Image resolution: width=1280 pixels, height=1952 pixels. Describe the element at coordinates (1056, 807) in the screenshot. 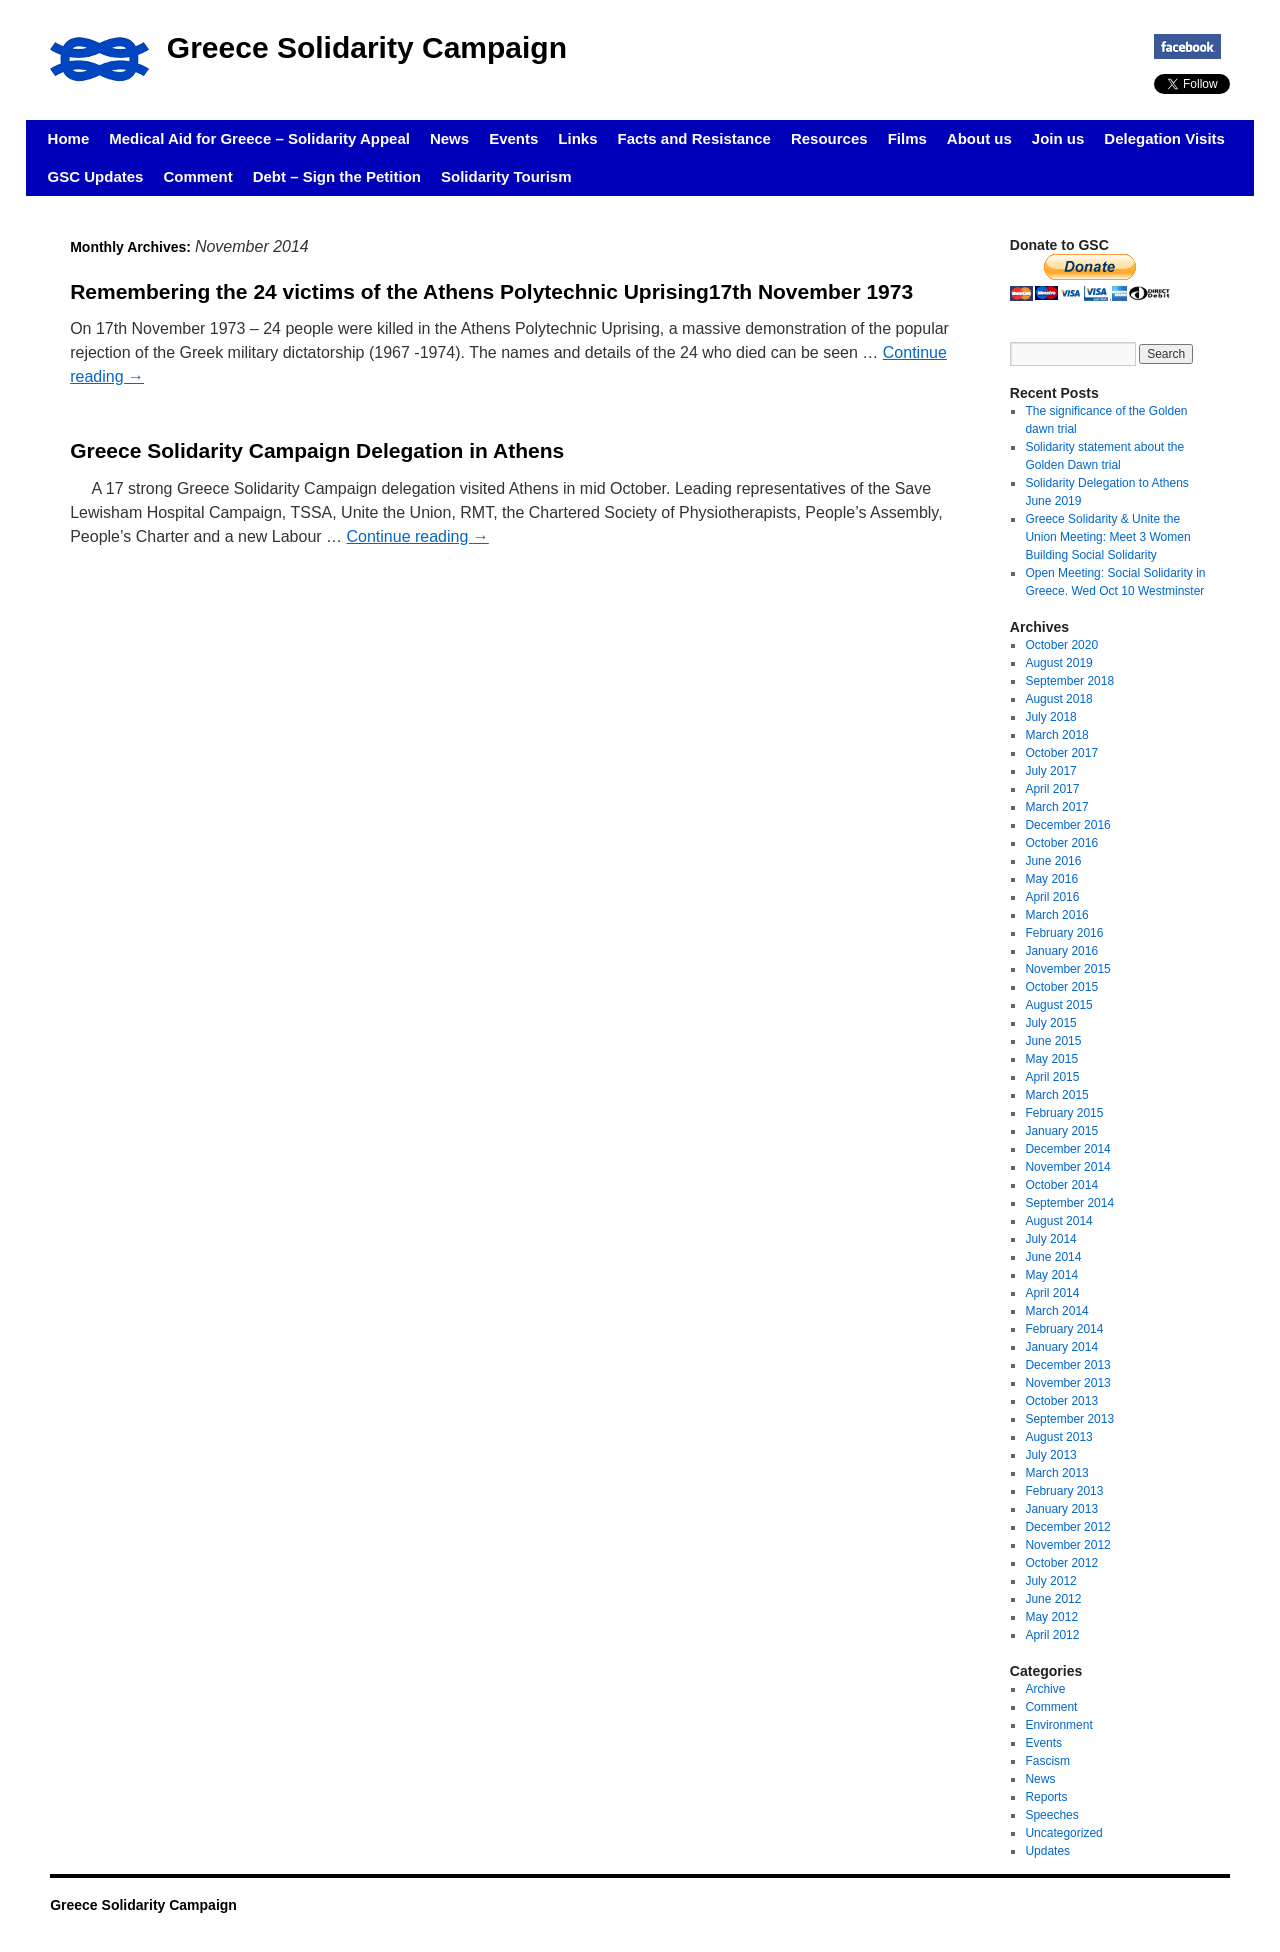

I see `March 2017` at that location.